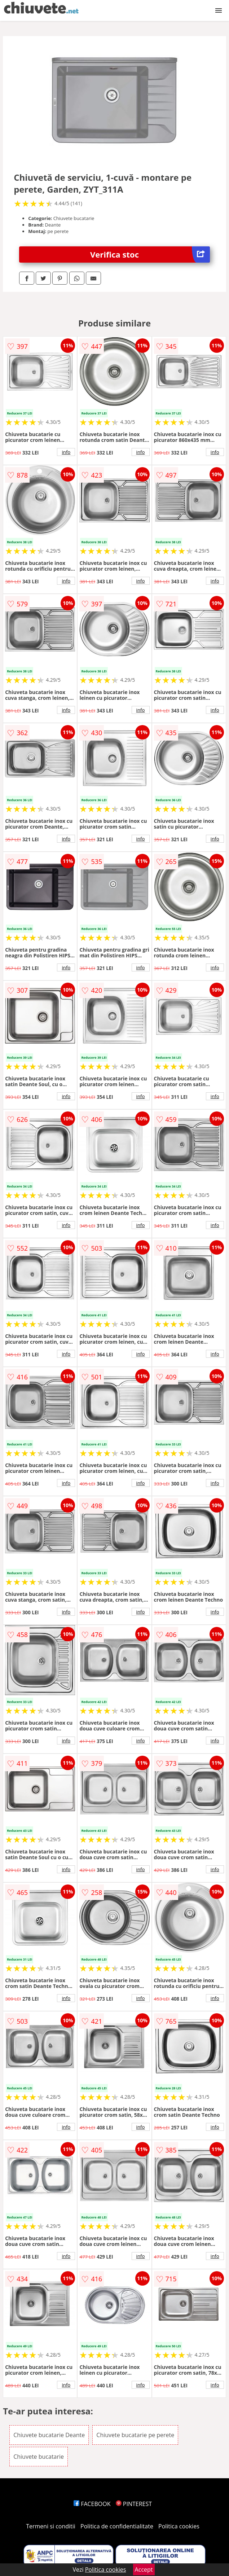  I want to click on Politica cookies, so click(178, 2526).